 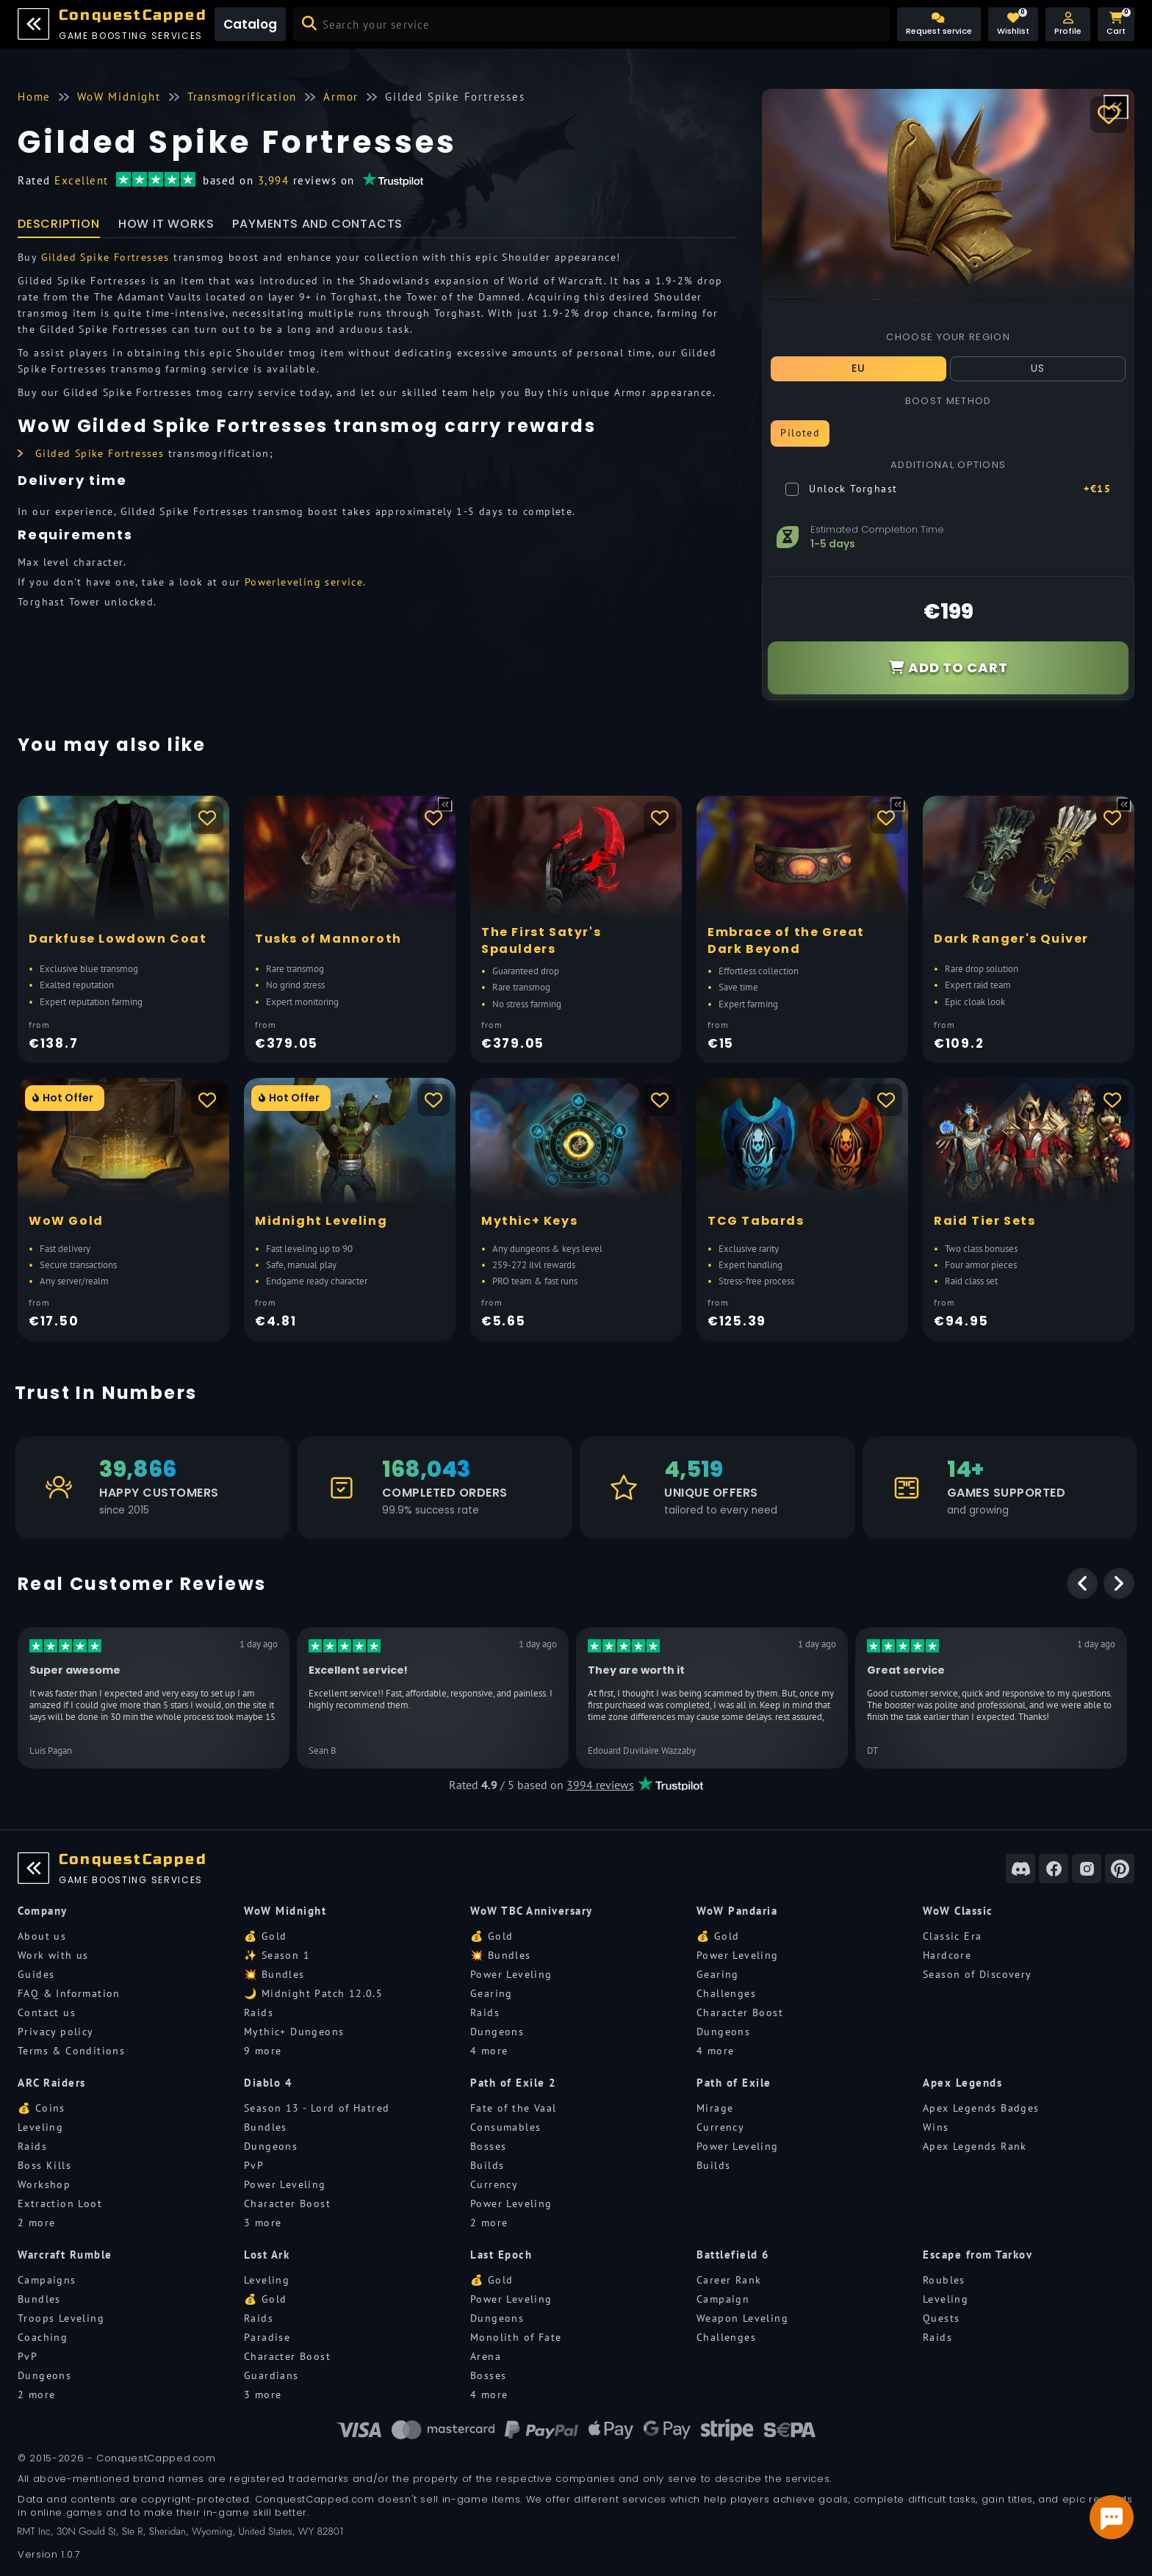 What do you see at coordinates (489, 2050) in the screenshot?
I see `4 more` at bounding box center [489, 2050].